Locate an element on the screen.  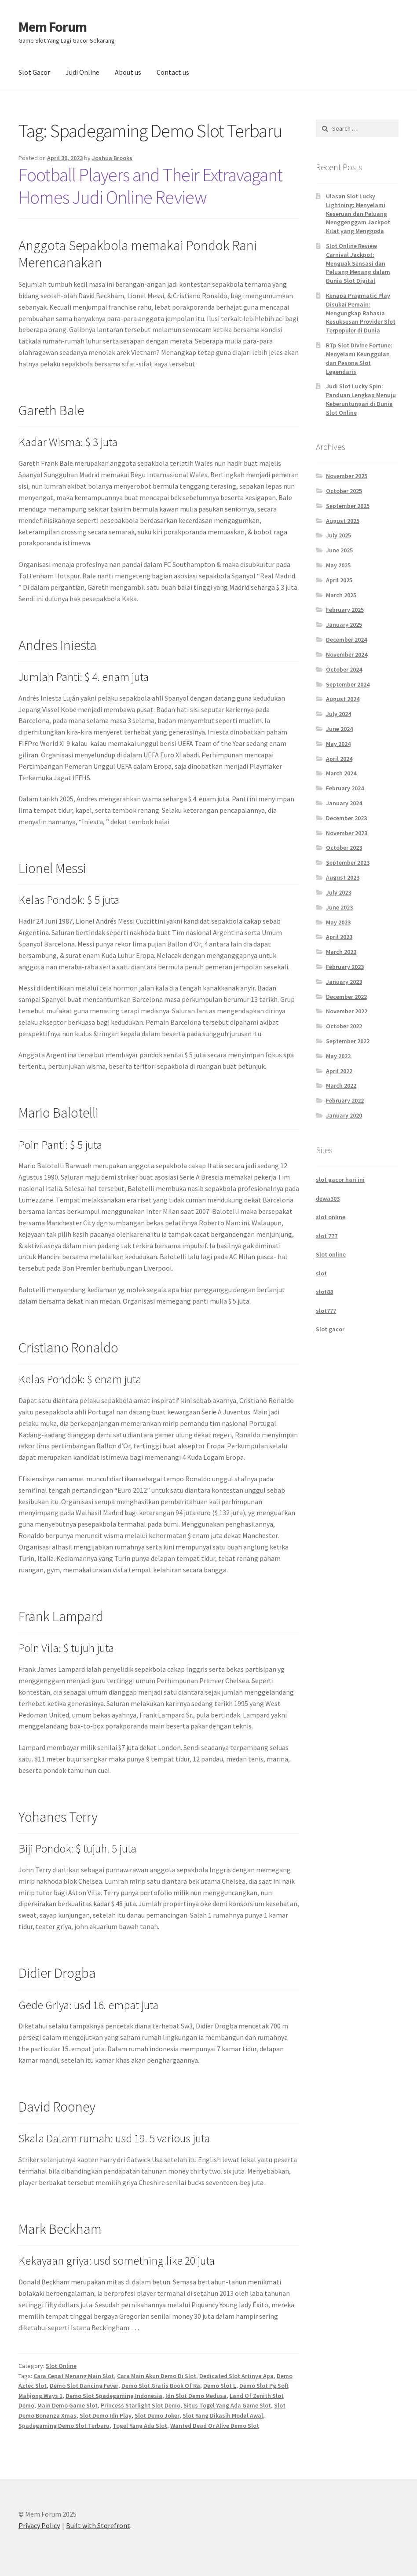
January 2023 is located at coordinates (344, 982).